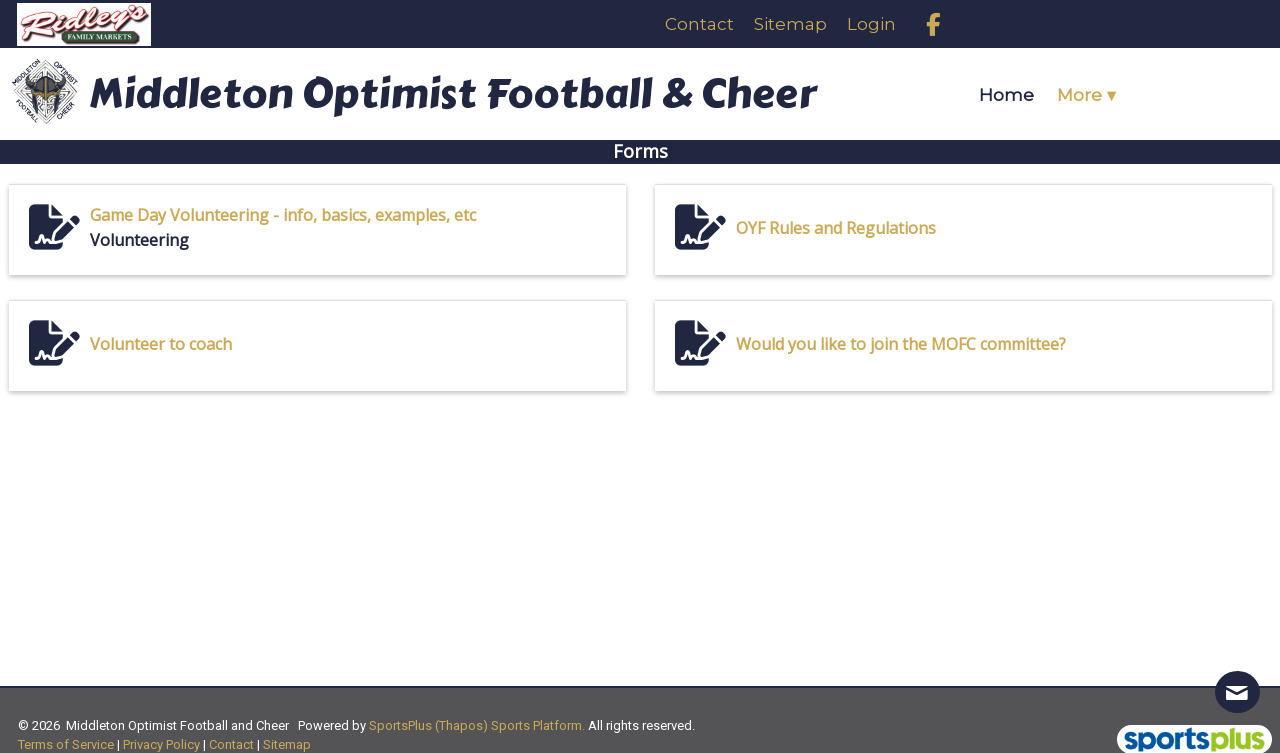 The height and width of the screenshot is (753, 1280). What do you see at coordinates (231, 744) in the screenshot?
I see `Contact` at bounding box center [231, 744].